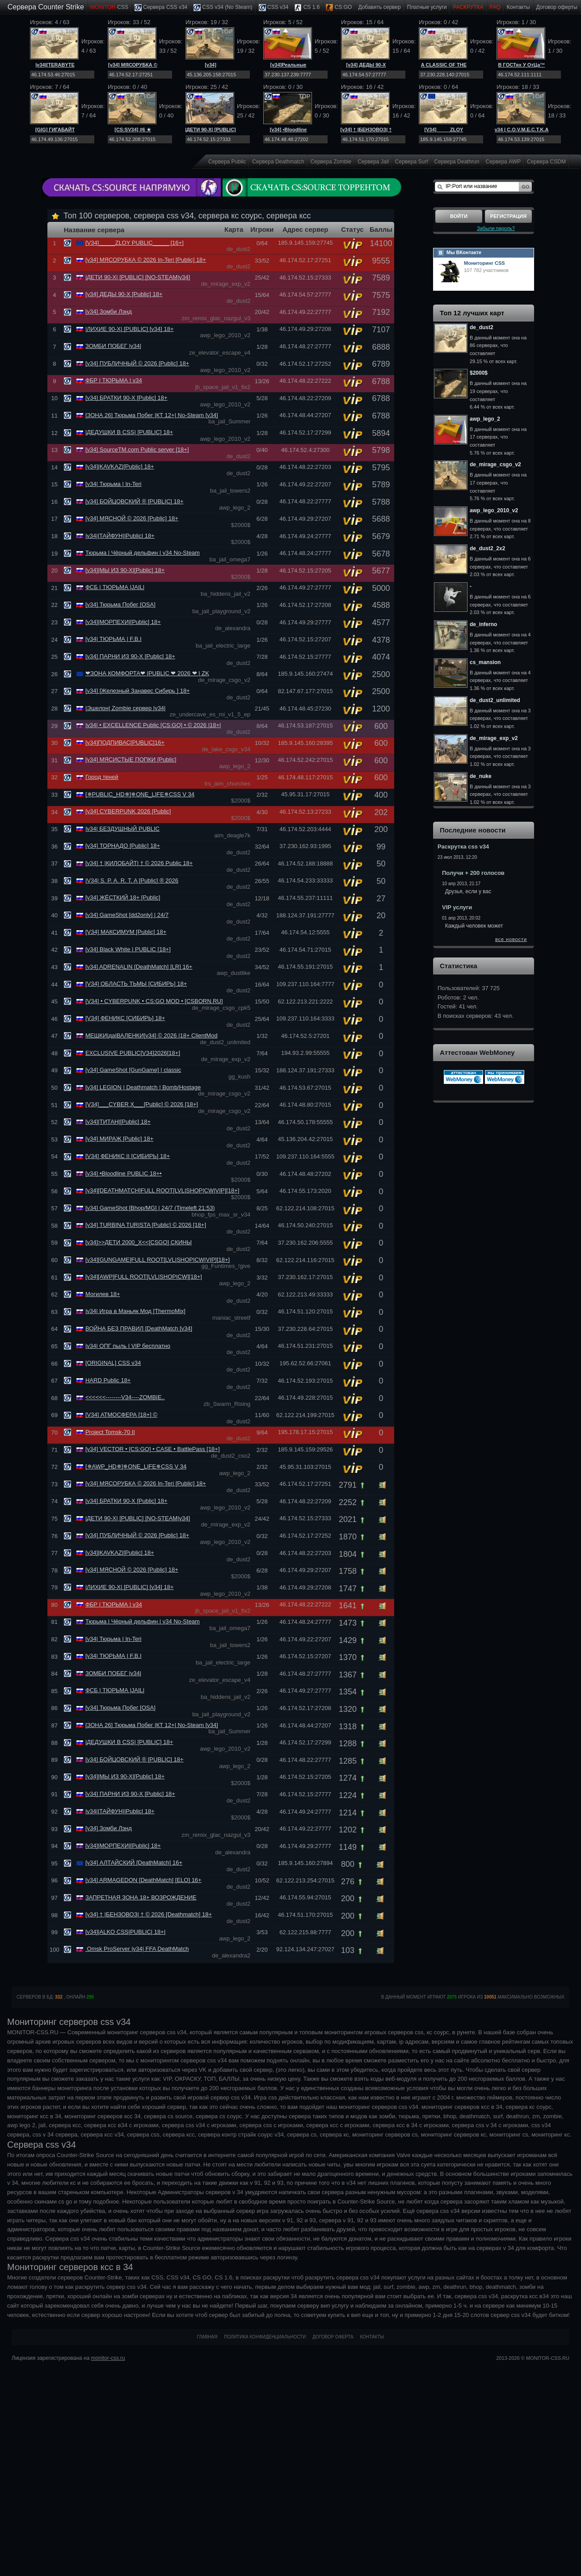 This screenshot has width=581, height=2576. I want to click on [v34]|ALKO CSS|PUBLIC| 18+|, so click(125, 1931).